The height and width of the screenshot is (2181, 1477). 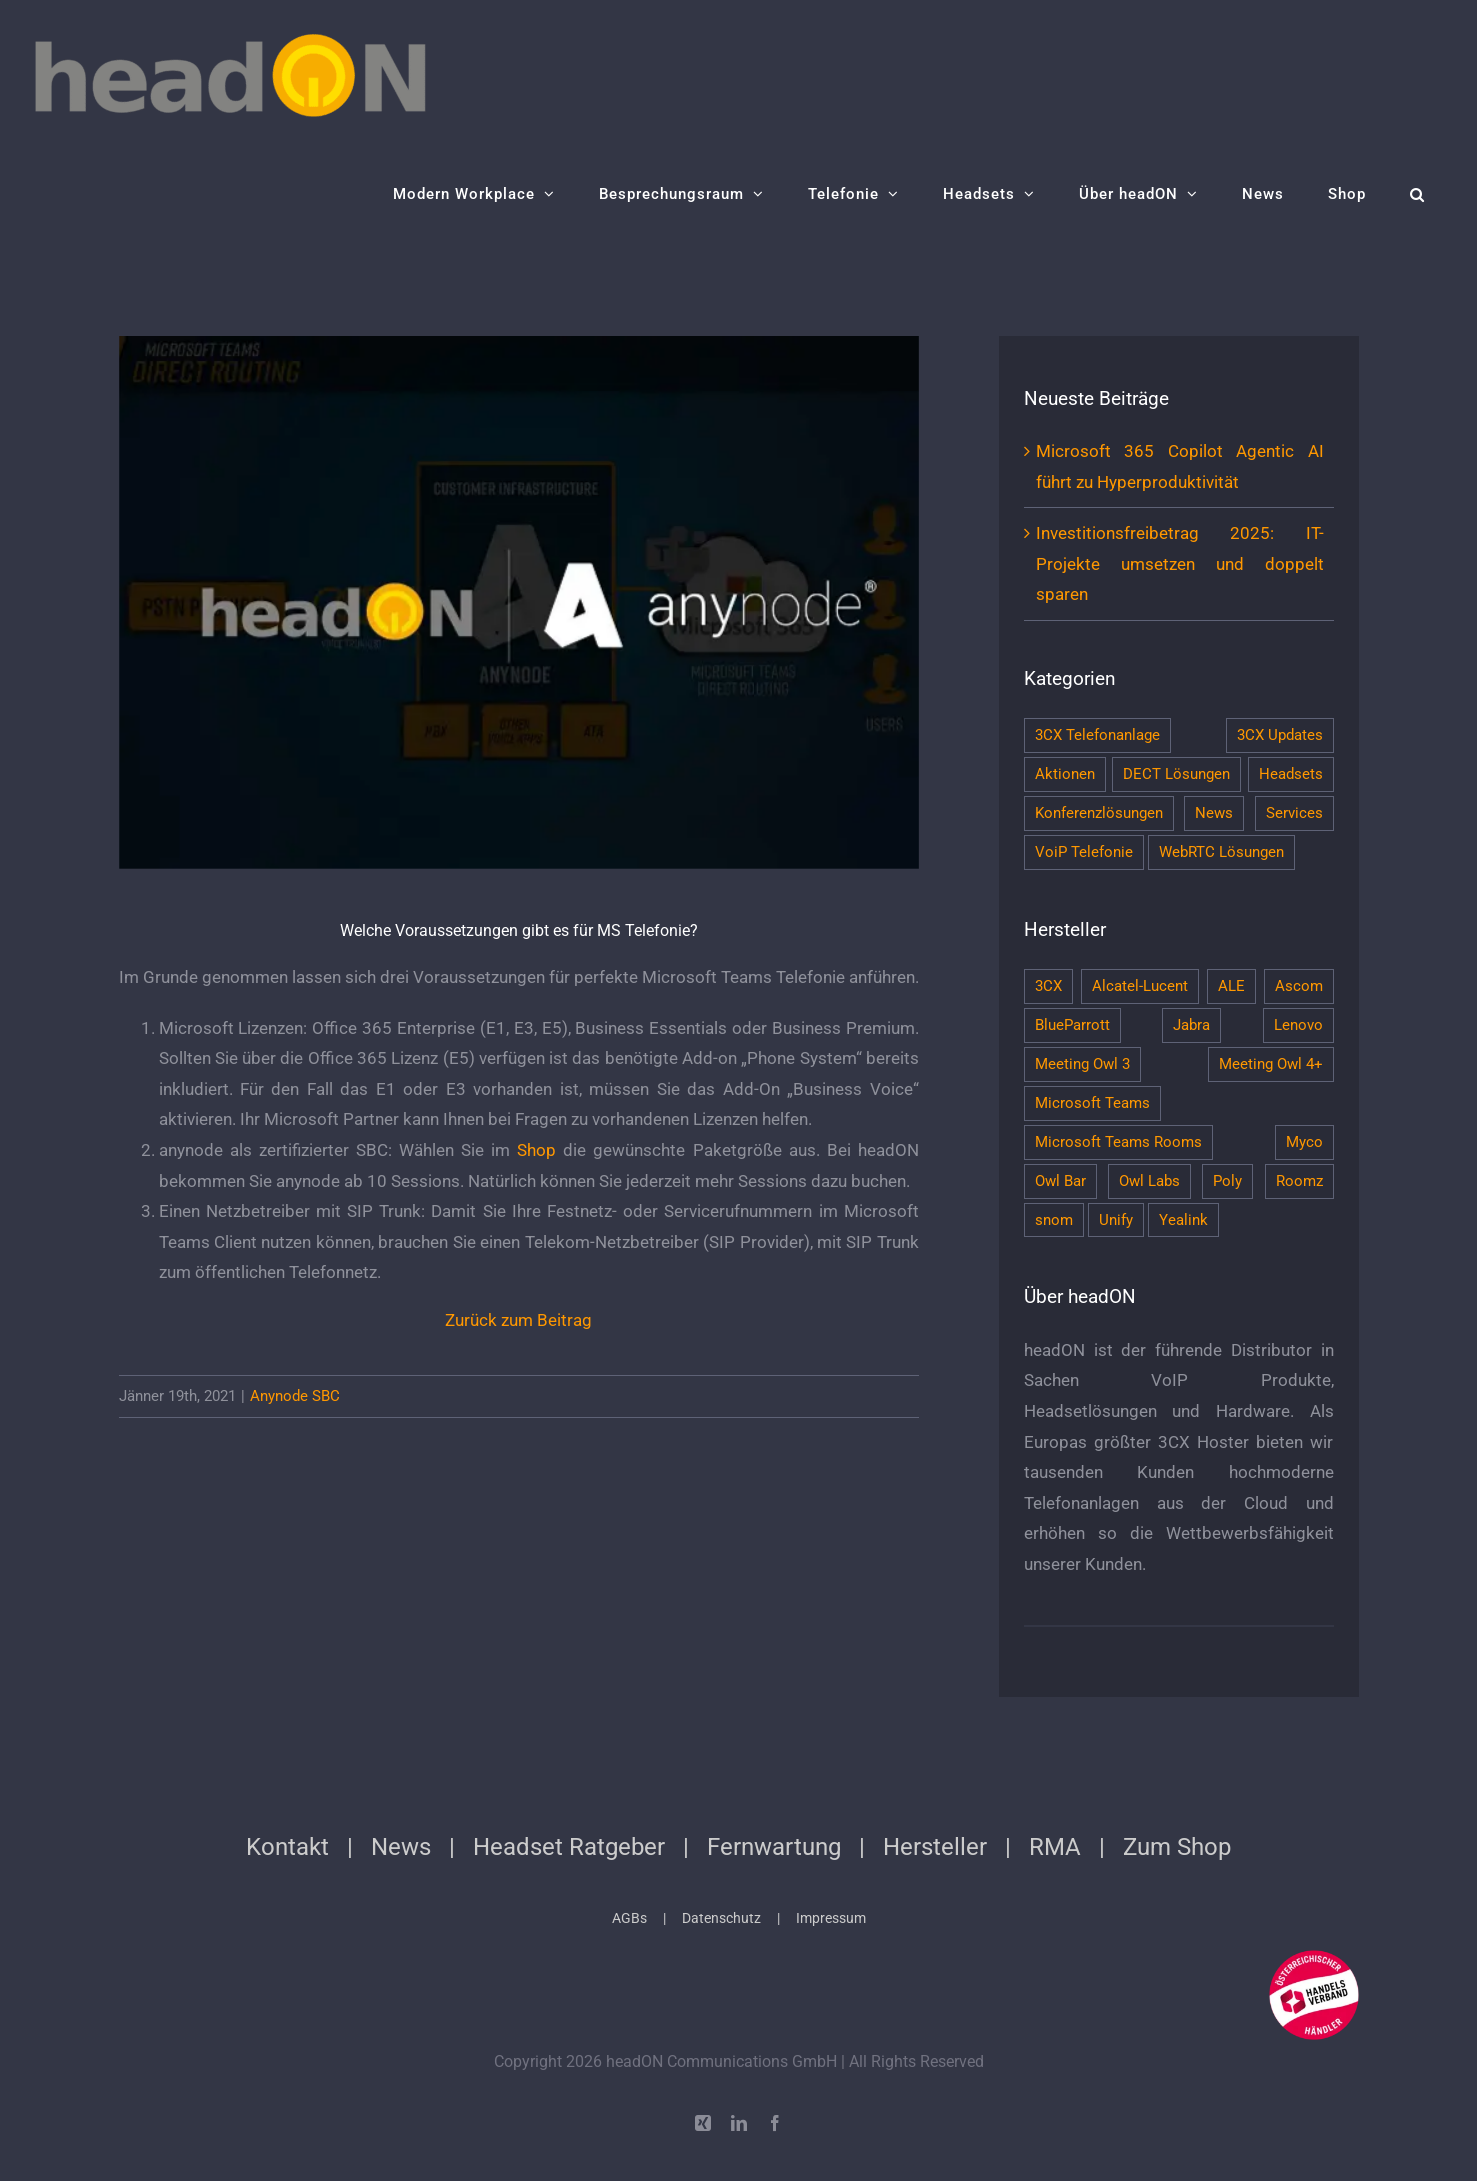 What do you see at coordinates (831, 1918) in the screenshot?
I see `Impressum` at bounding box center [831, 1918].